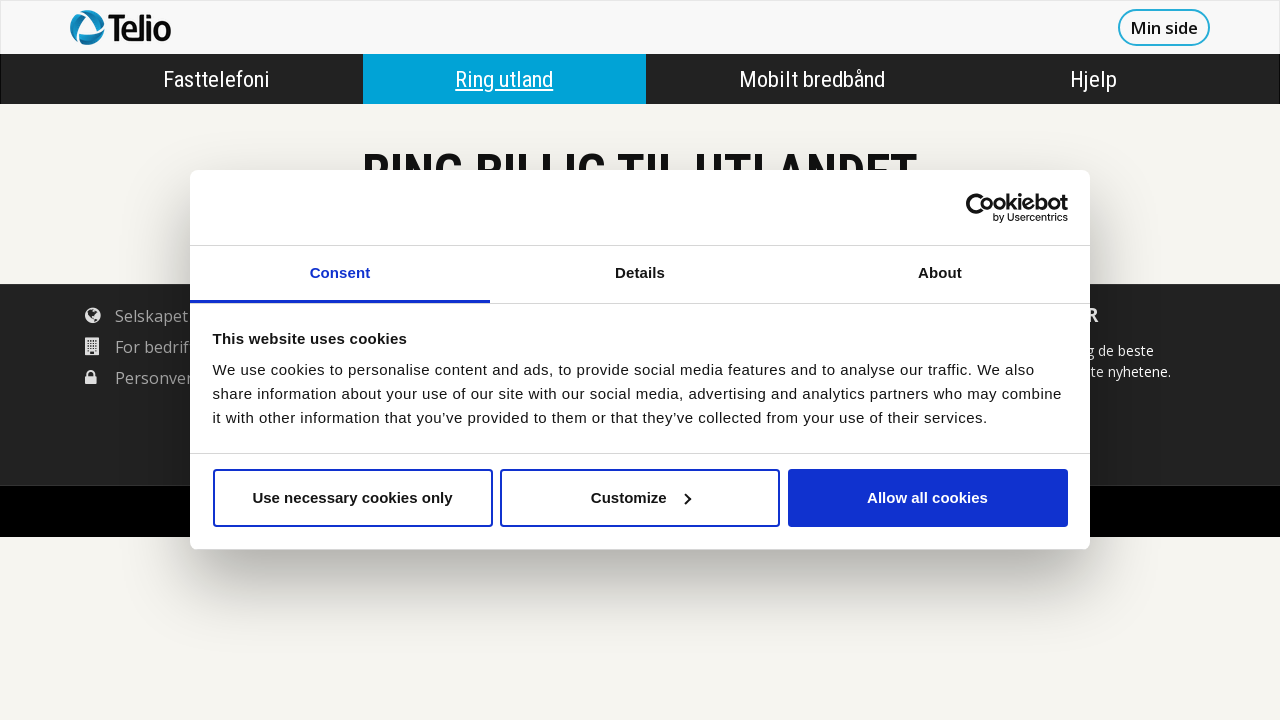  Describe the element at coordinates (980, 208) in the screenshot. I see `[Cookiebot by Usercentrics - opens in a new window]` at that location.